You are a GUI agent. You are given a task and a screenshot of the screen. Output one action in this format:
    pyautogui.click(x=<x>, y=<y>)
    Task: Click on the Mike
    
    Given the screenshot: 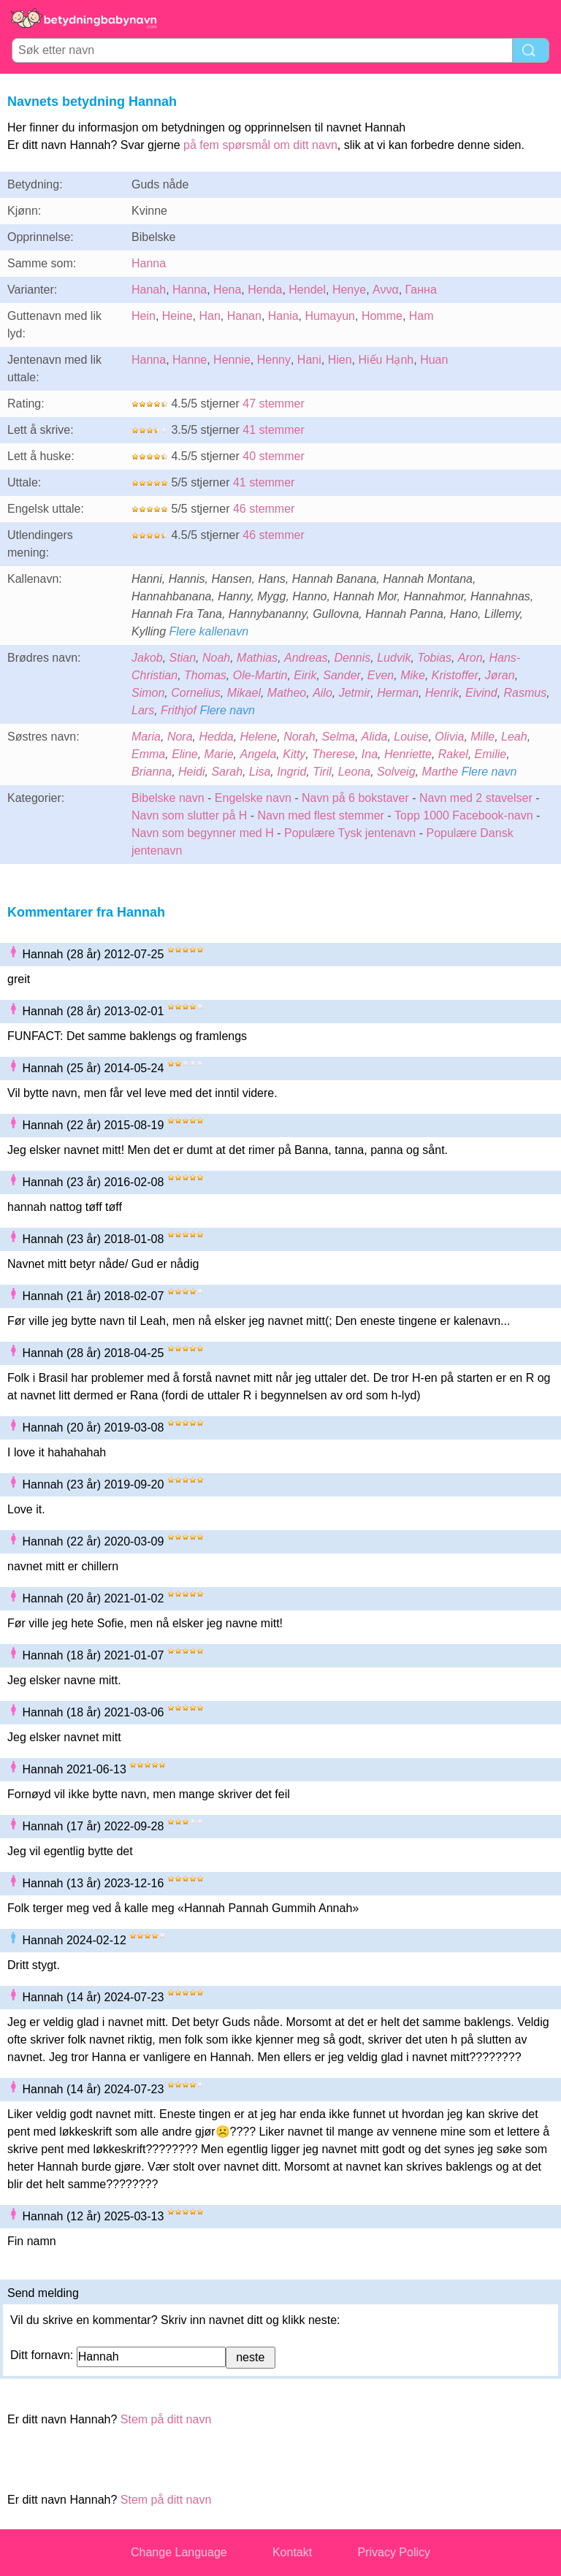 What is the action you would take?
    pyautogui.click(x=412, y=675)
    